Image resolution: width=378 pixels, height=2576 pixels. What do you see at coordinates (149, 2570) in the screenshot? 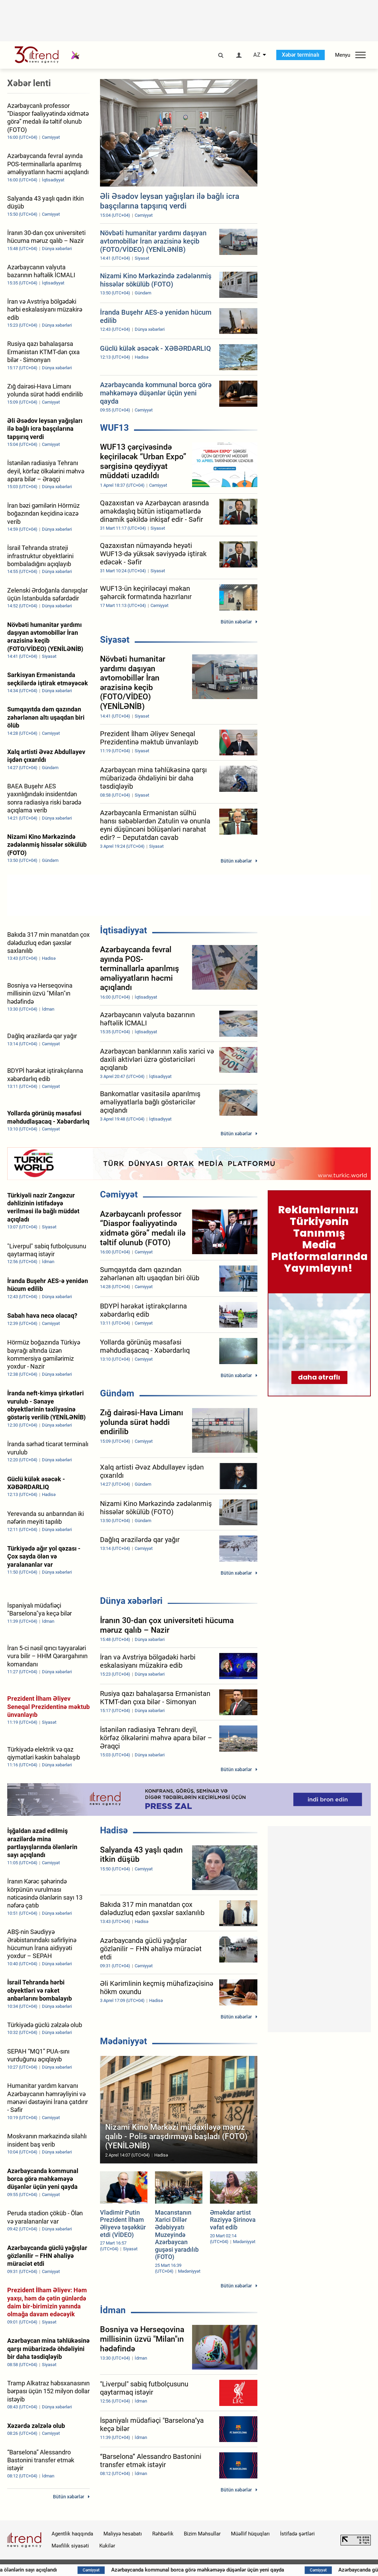
I see `İşğaldan azad edilmiş ərazilərdə mina partlayışlarında ölənlərin sayı açıqlandı` at bounding box center [149, 2570].